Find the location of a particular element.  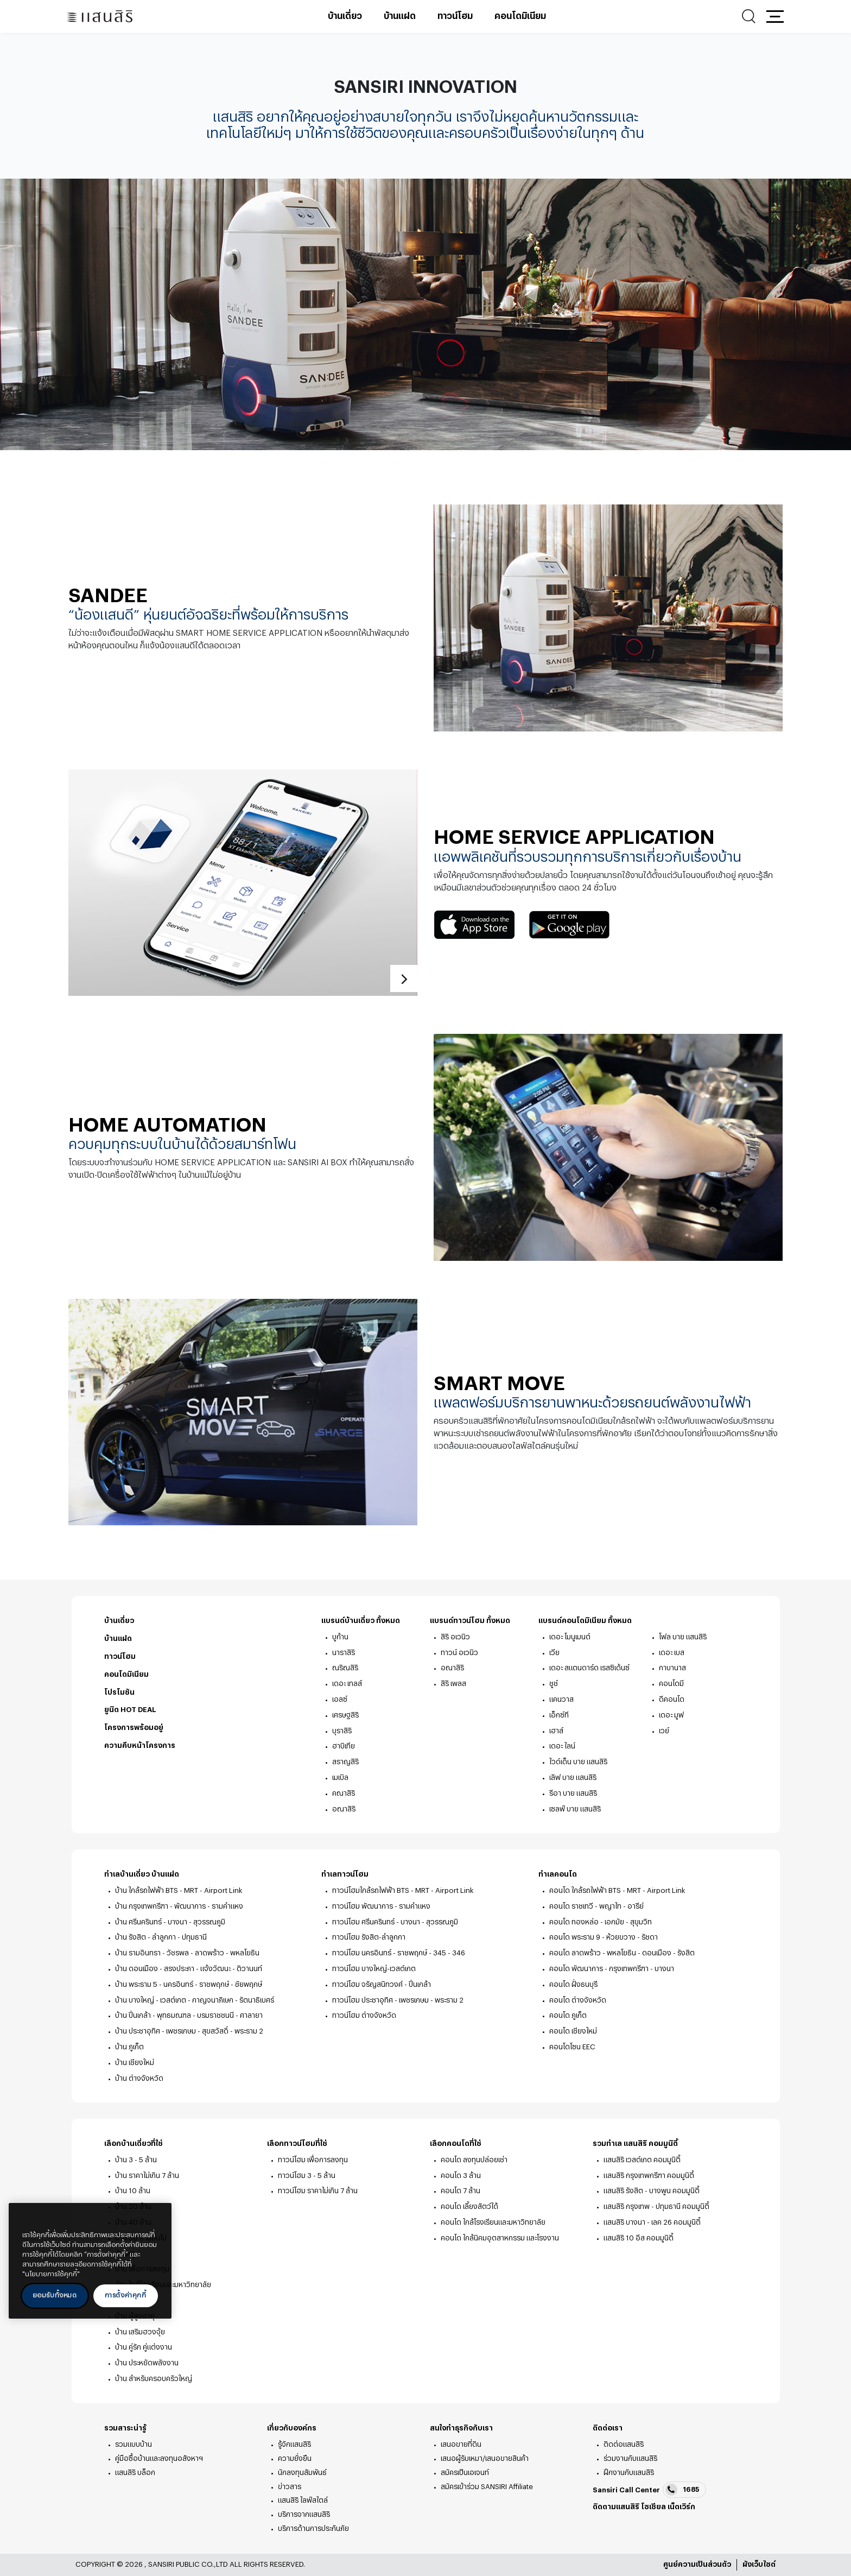

[แสนสิริ - หน้าหลัก] is located at coordinates (99, 16).